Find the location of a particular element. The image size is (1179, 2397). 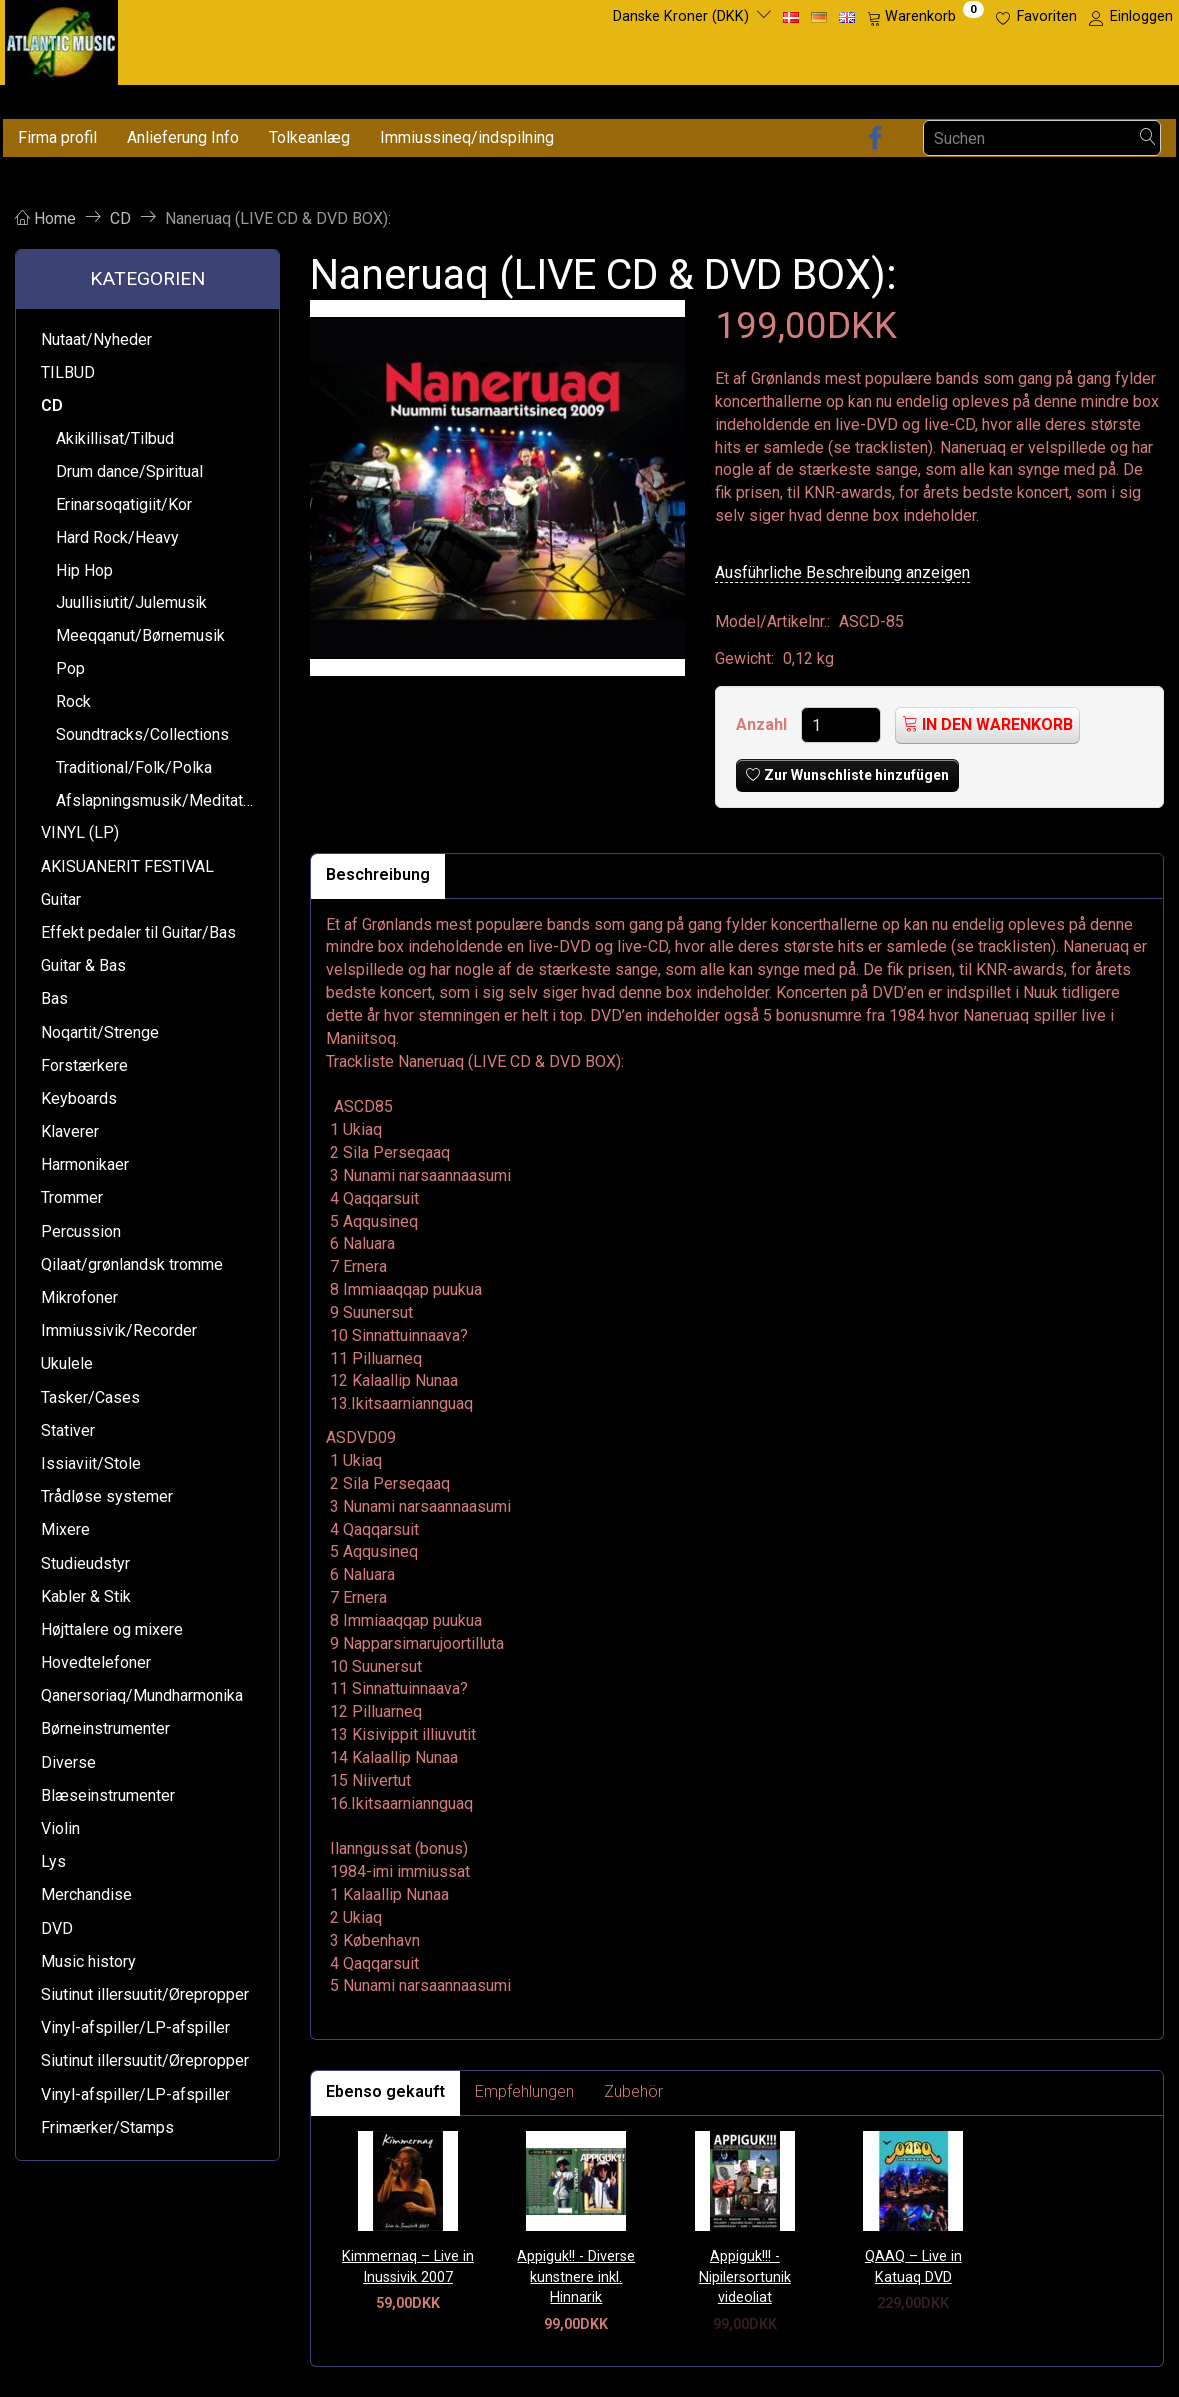

Appiguk!! - Diverse kunstnere inkl. Hinnarik is located at coordinates (576, 2277).